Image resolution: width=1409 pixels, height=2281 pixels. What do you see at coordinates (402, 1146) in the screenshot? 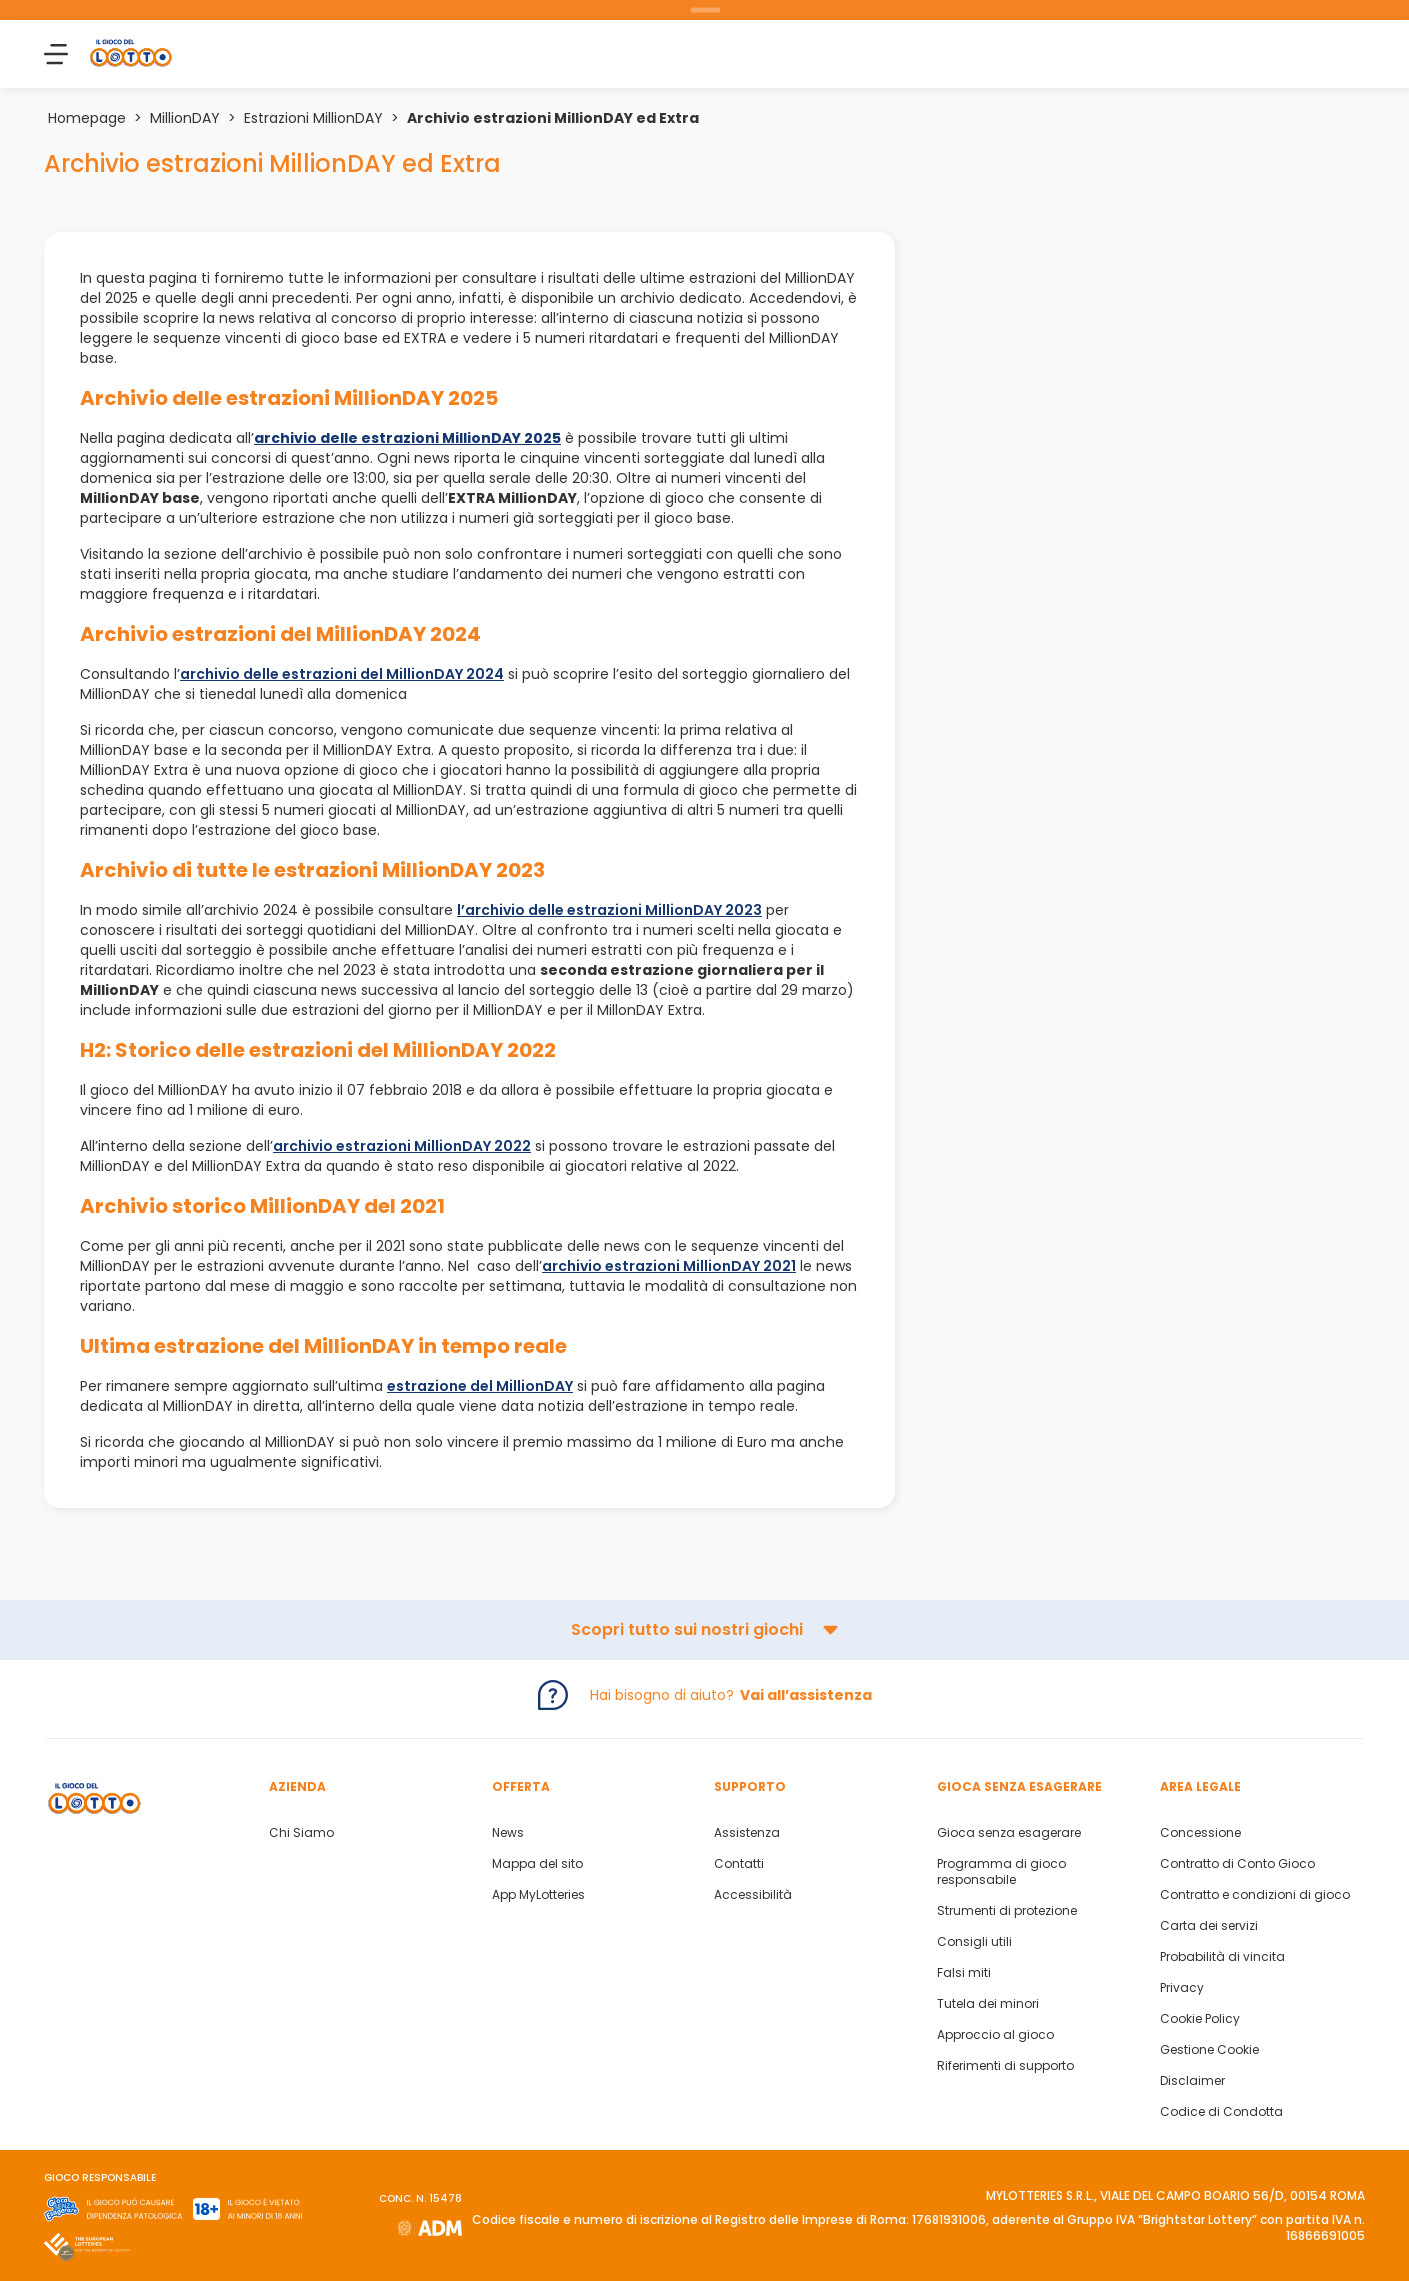
I see `archivio estrazioni MillionDAY 2022` at bounding box center [402, 1146].